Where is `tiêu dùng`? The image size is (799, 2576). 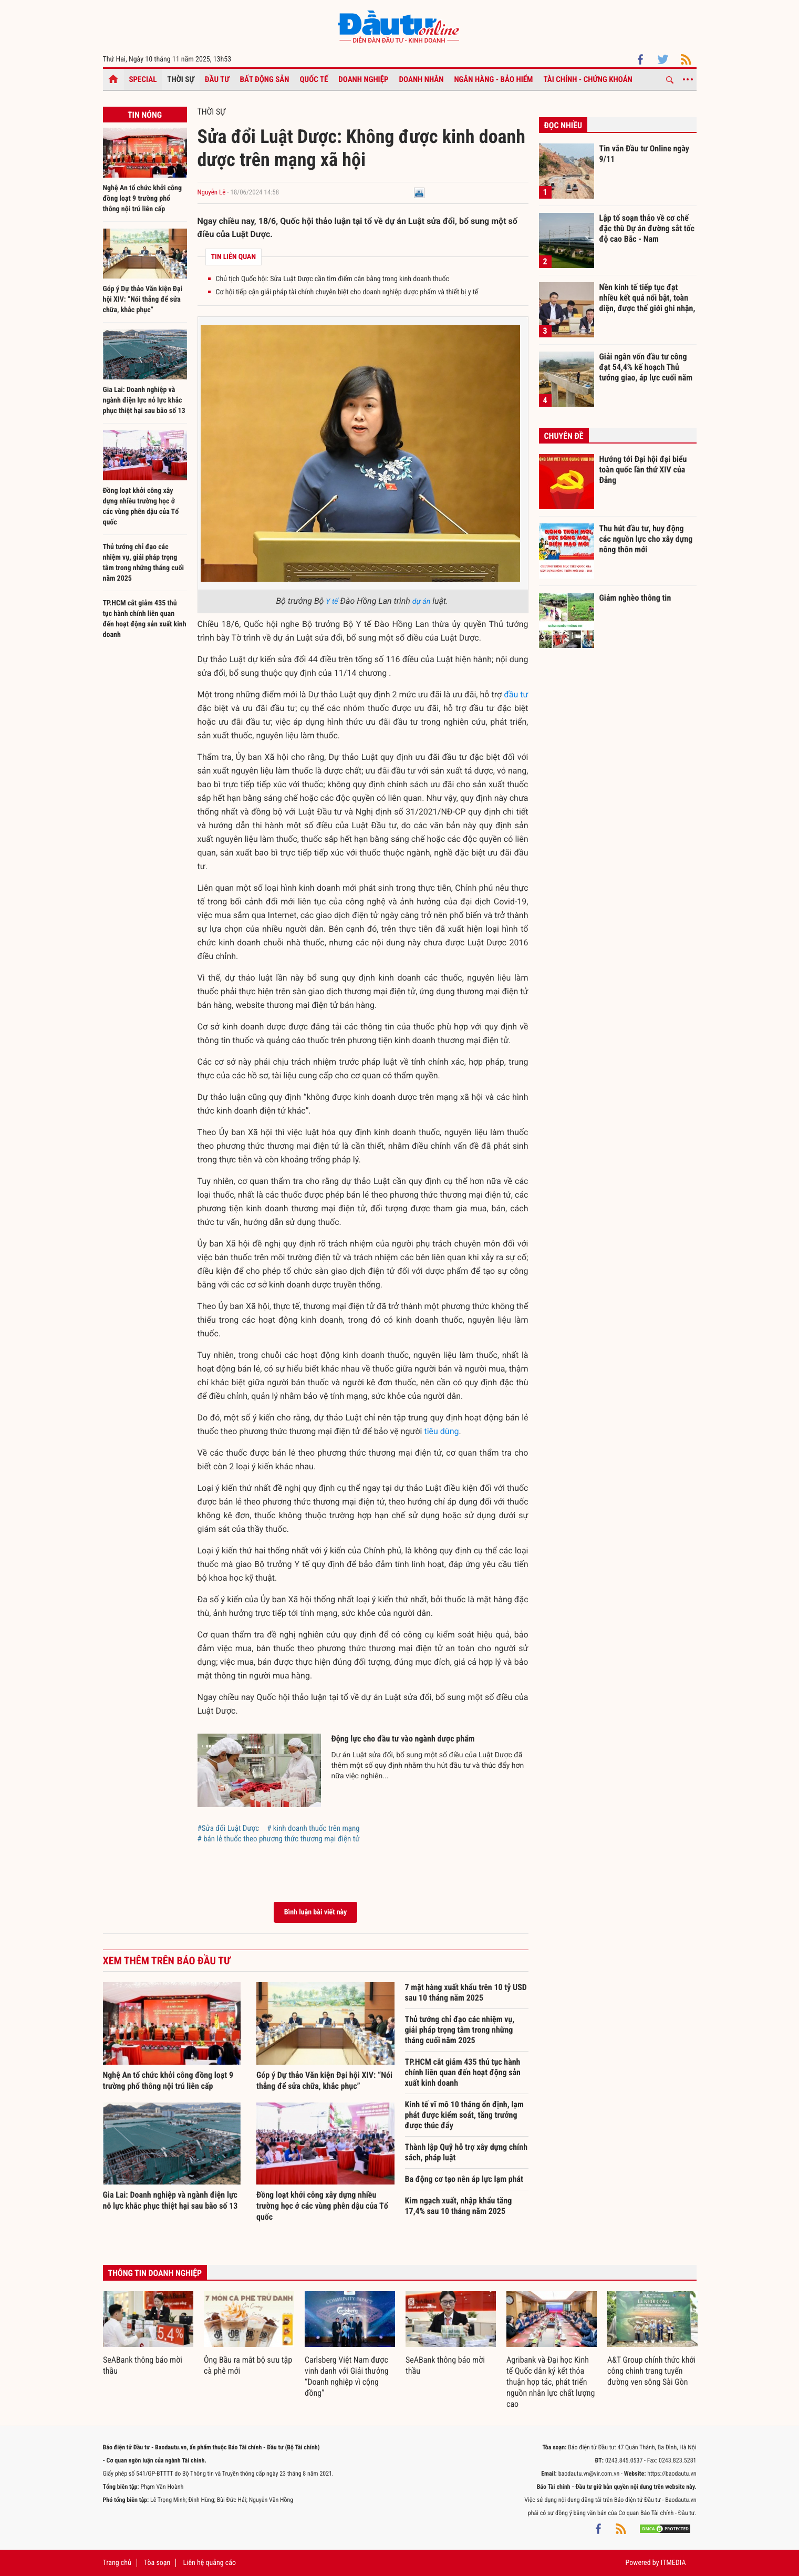 tiêu dùng is located at coordinates (441, 1431).